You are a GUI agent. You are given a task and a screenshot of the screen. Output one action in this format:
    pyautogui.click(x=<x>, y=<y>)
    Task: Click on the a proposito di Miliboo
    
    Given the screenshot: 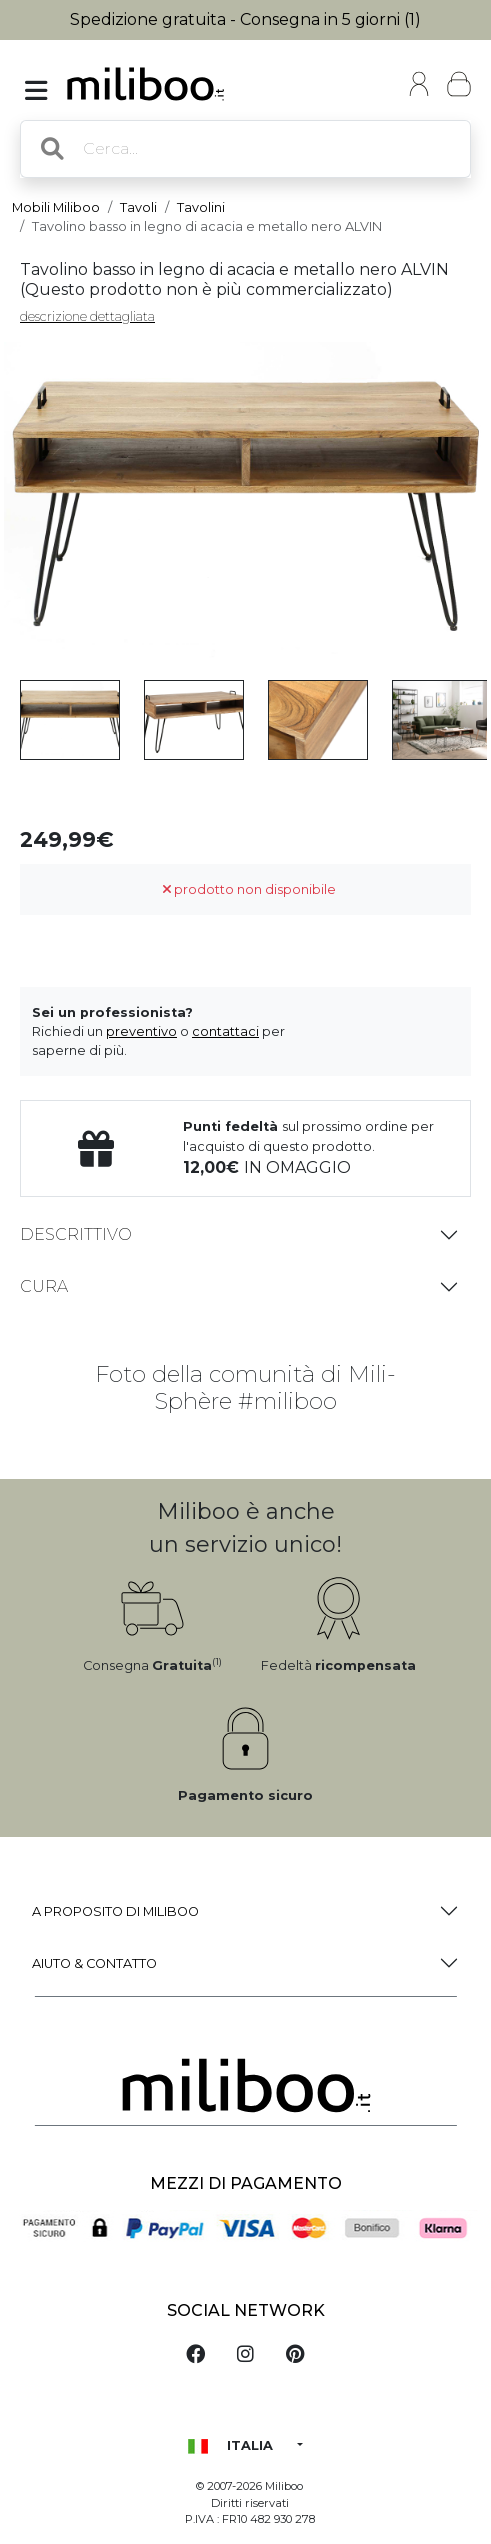 What is the action you would take?
    pyautogui.click(x=115, y=1911)
    